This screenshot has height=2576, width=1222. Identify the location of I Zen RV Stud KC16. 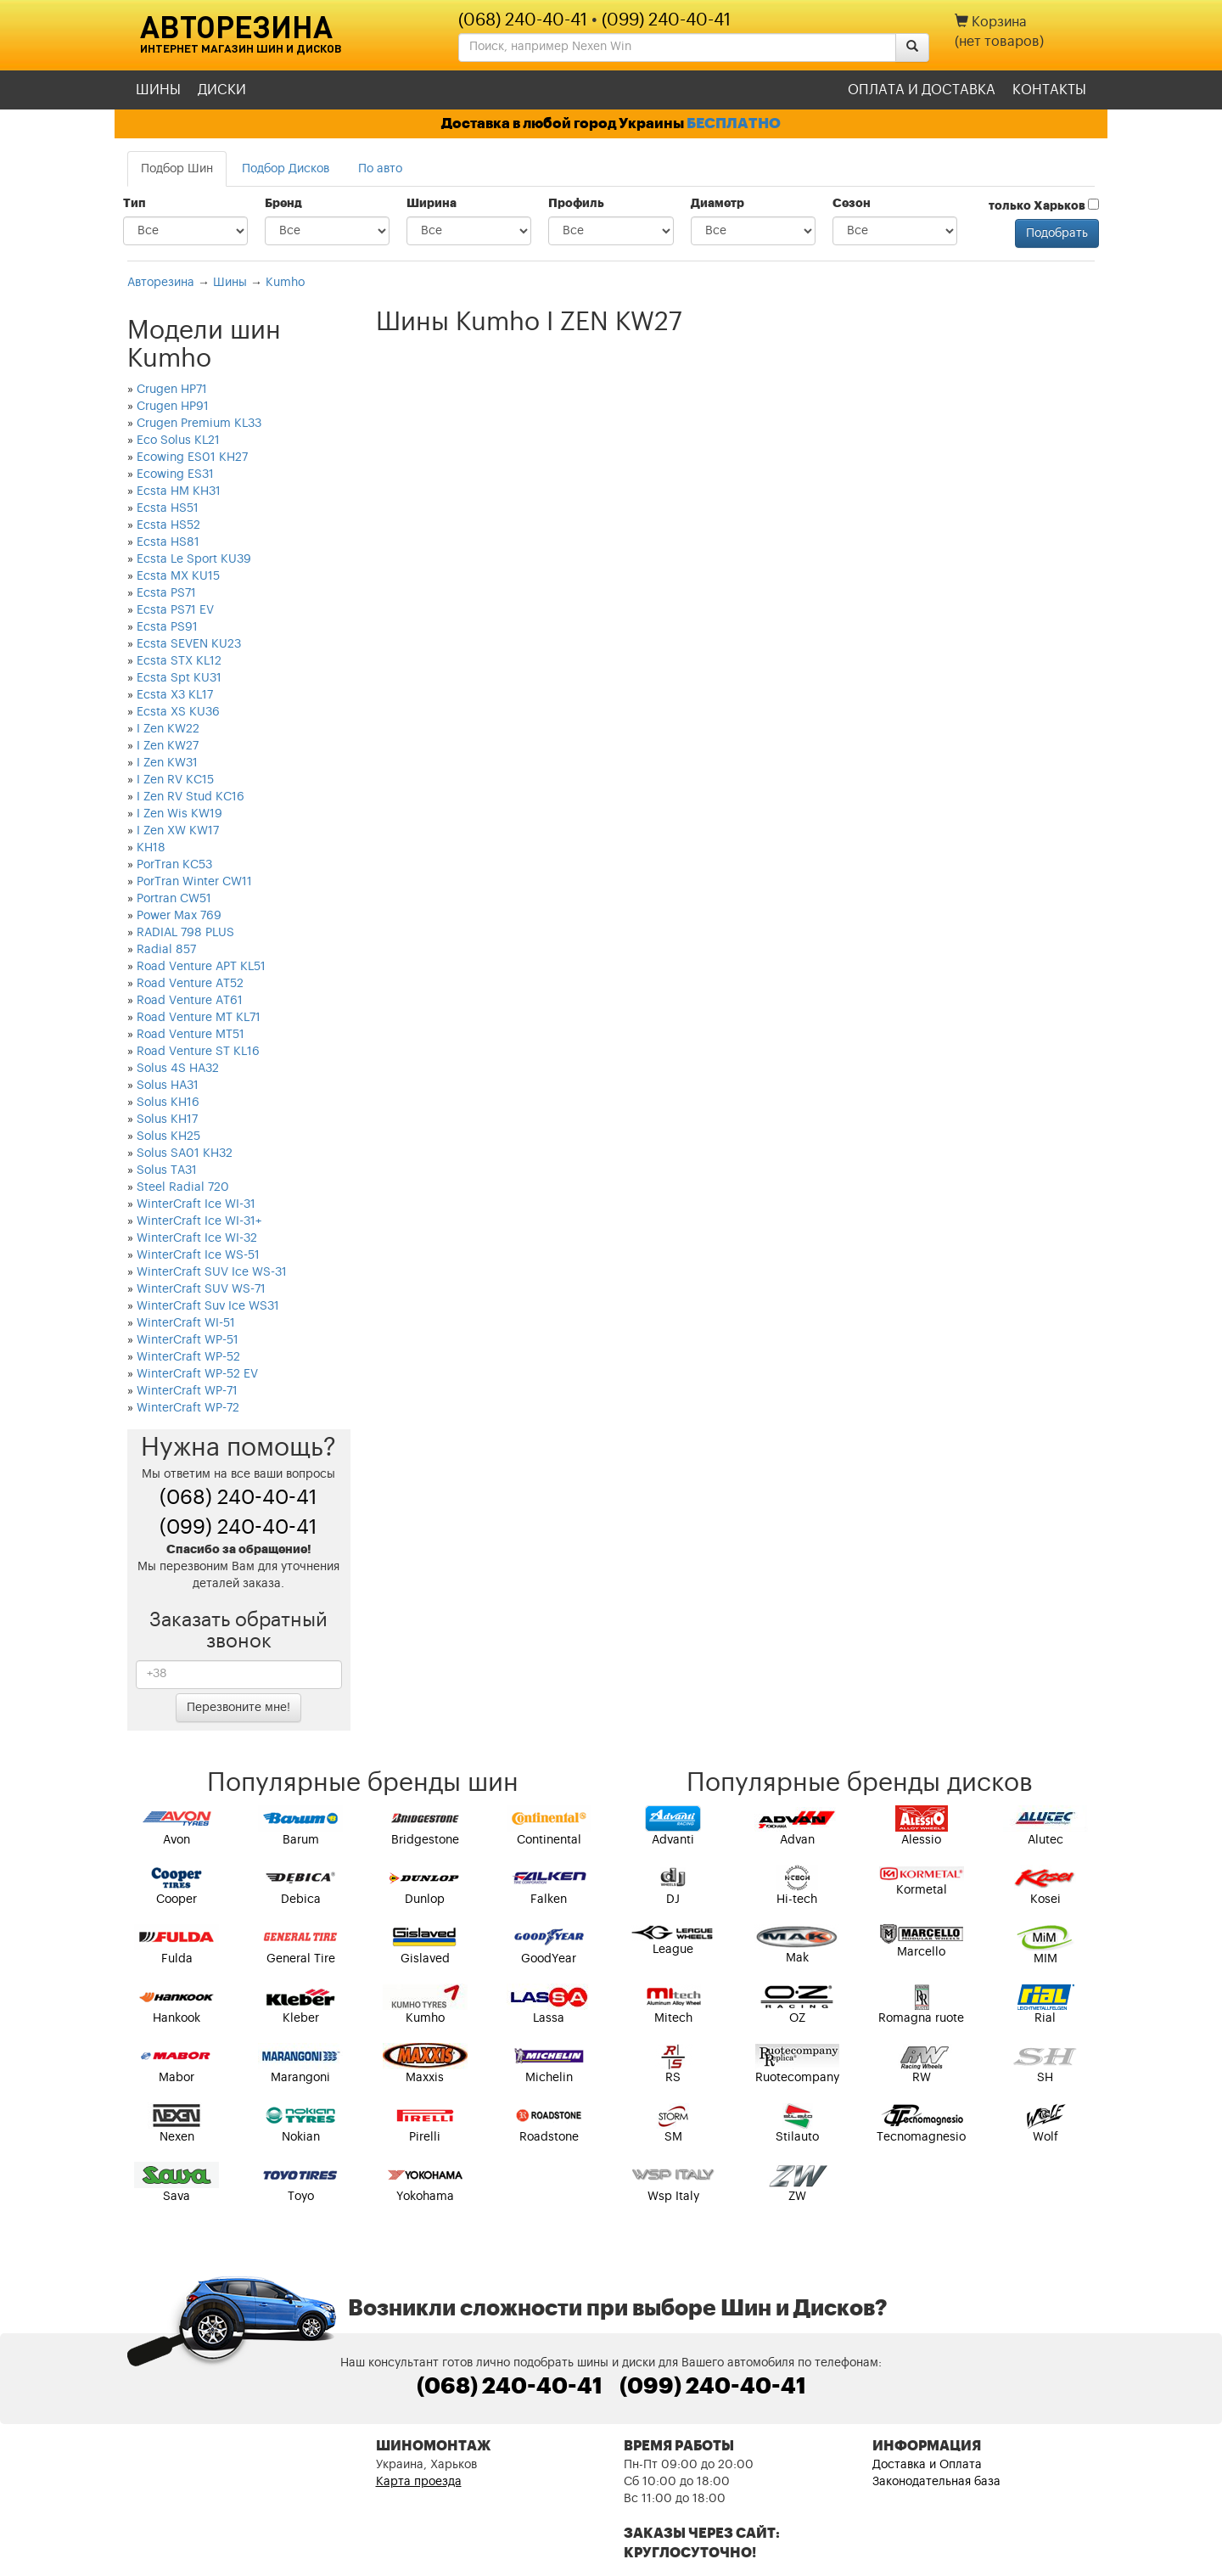
(190, 797).